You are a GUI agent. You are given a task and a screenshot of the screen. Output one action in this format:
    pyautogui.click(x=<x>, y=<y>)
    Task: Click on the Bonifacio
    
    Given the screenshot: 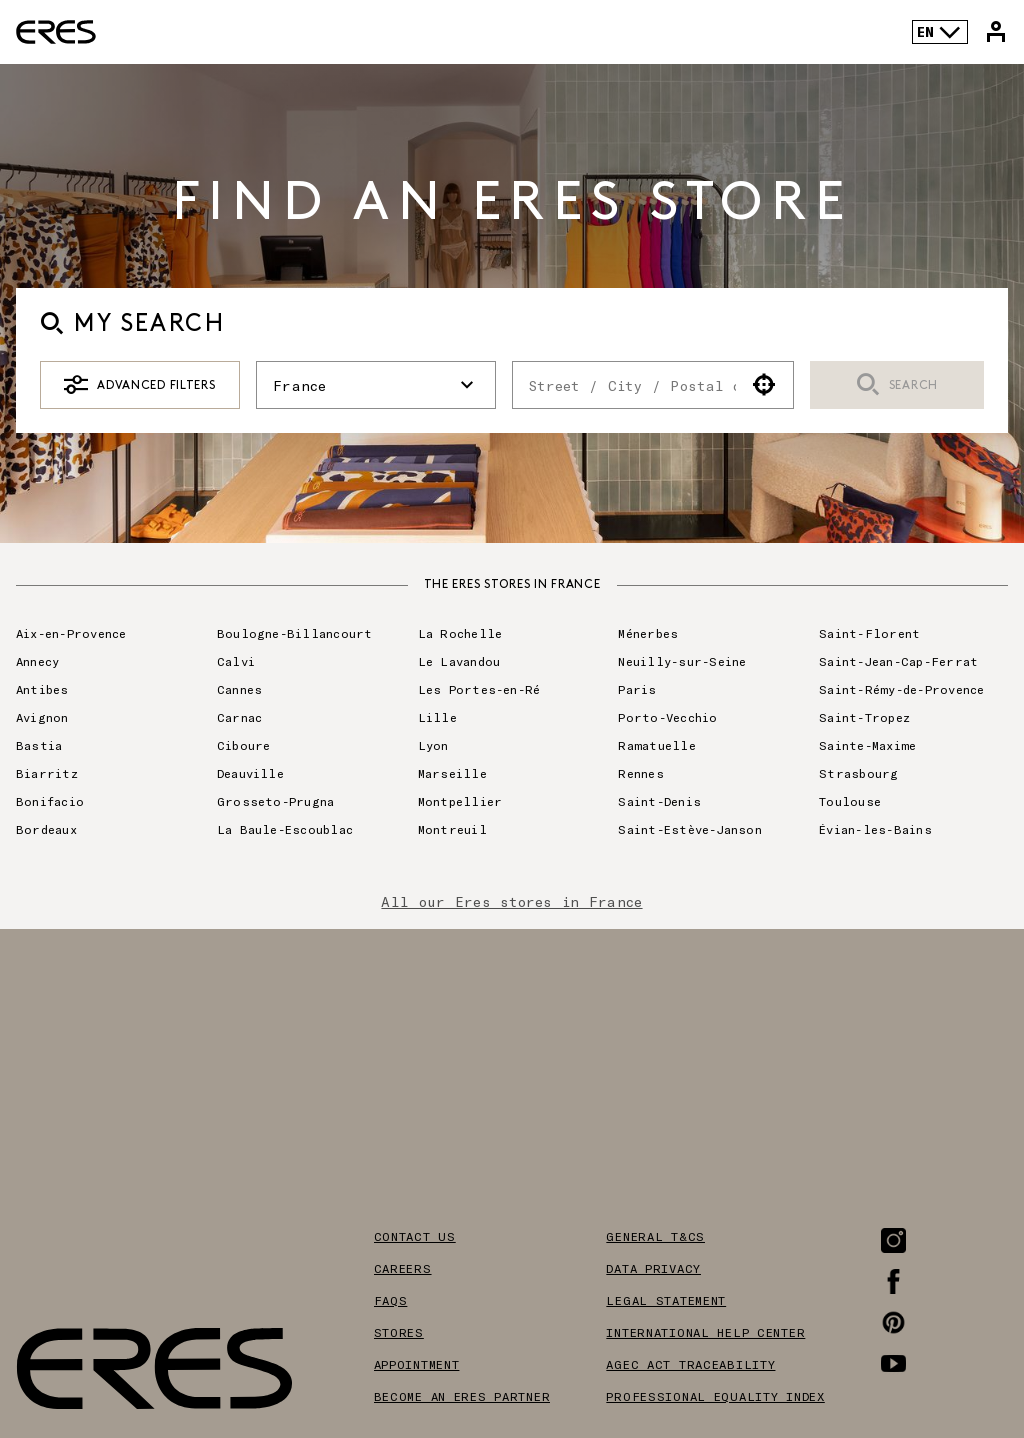 What is the action you would take?
    pyautogui.click(x=50, y=801)
    